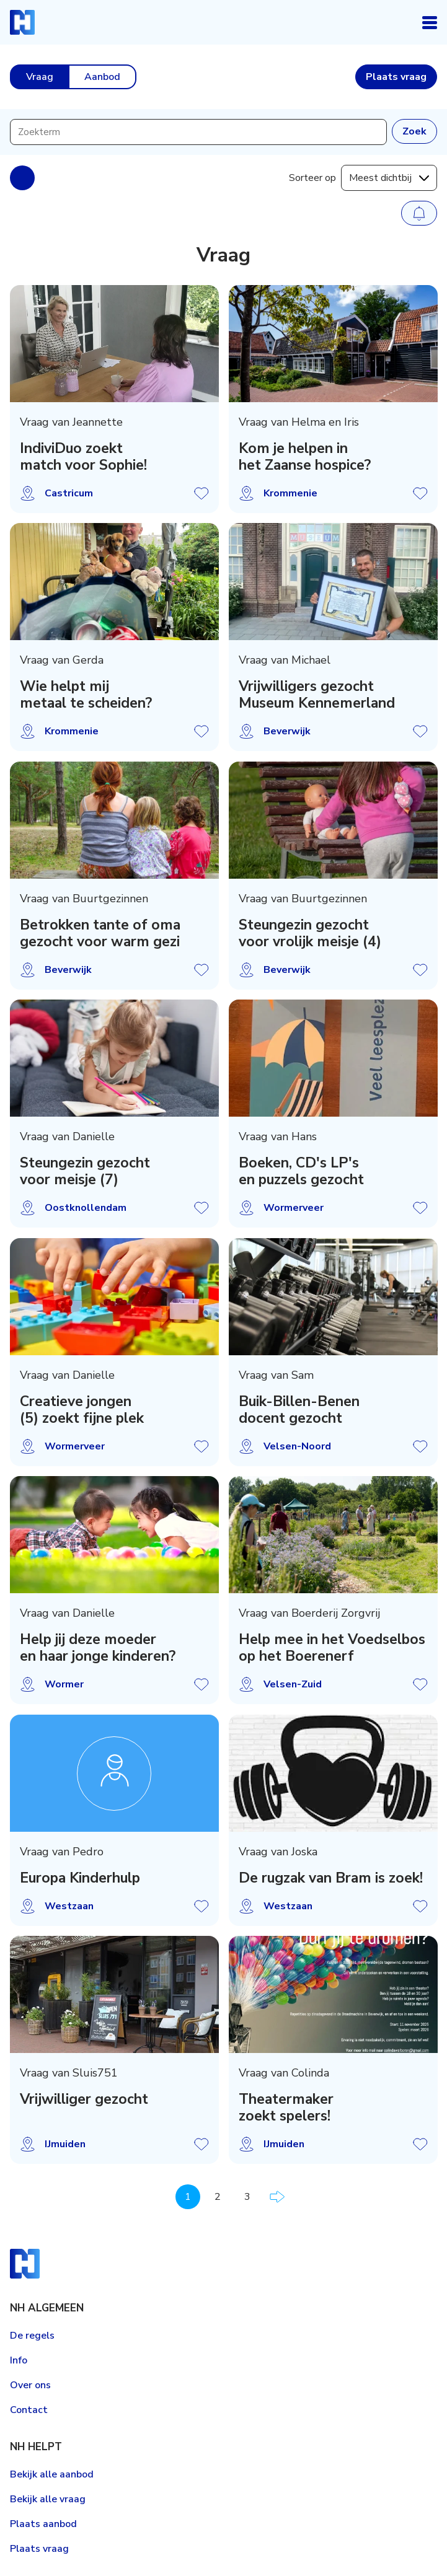  What do you see at coordinates (286, 2108) in the screenshot?
I see `Theatermaker zoekt spelers!` at bounding box center [286, 2108].